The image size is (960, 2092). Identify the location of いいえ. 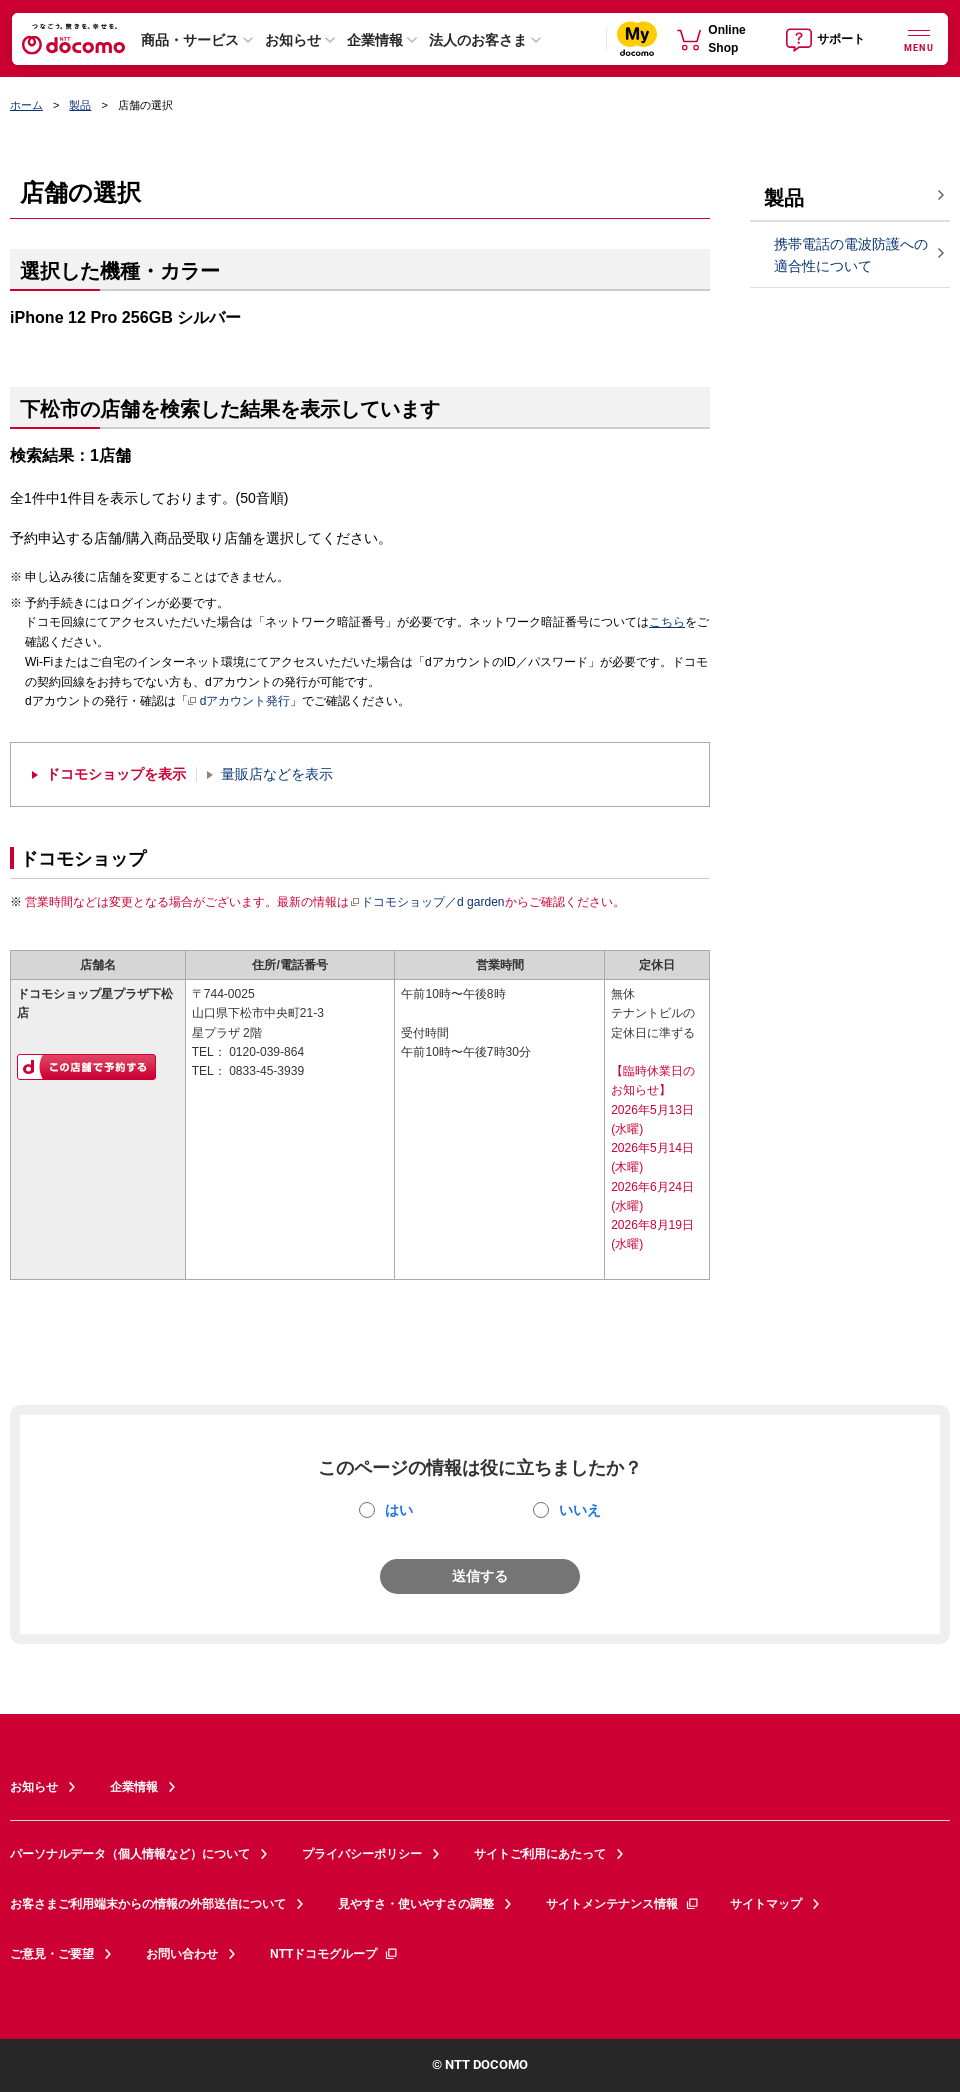
(580, 1510).